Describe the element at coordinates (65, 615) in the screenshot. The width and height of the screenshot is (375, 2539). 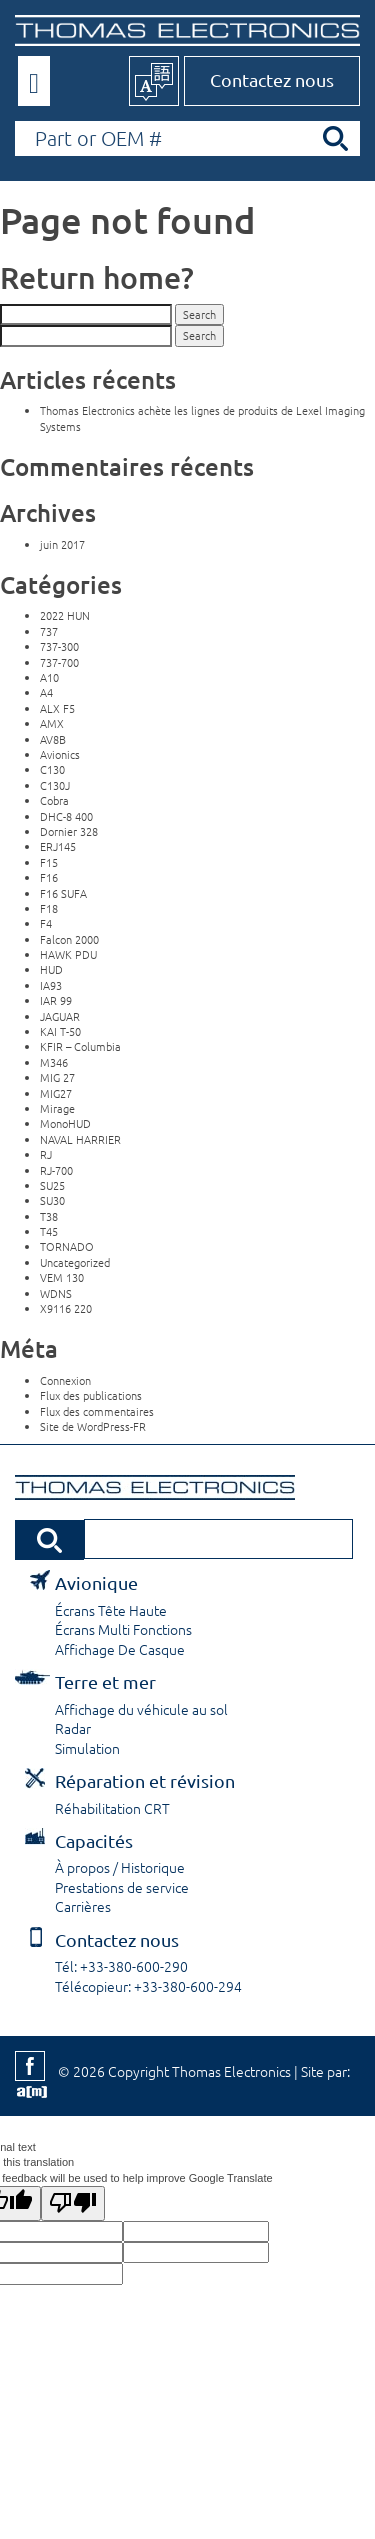
I see `2022 HUN` at that location.